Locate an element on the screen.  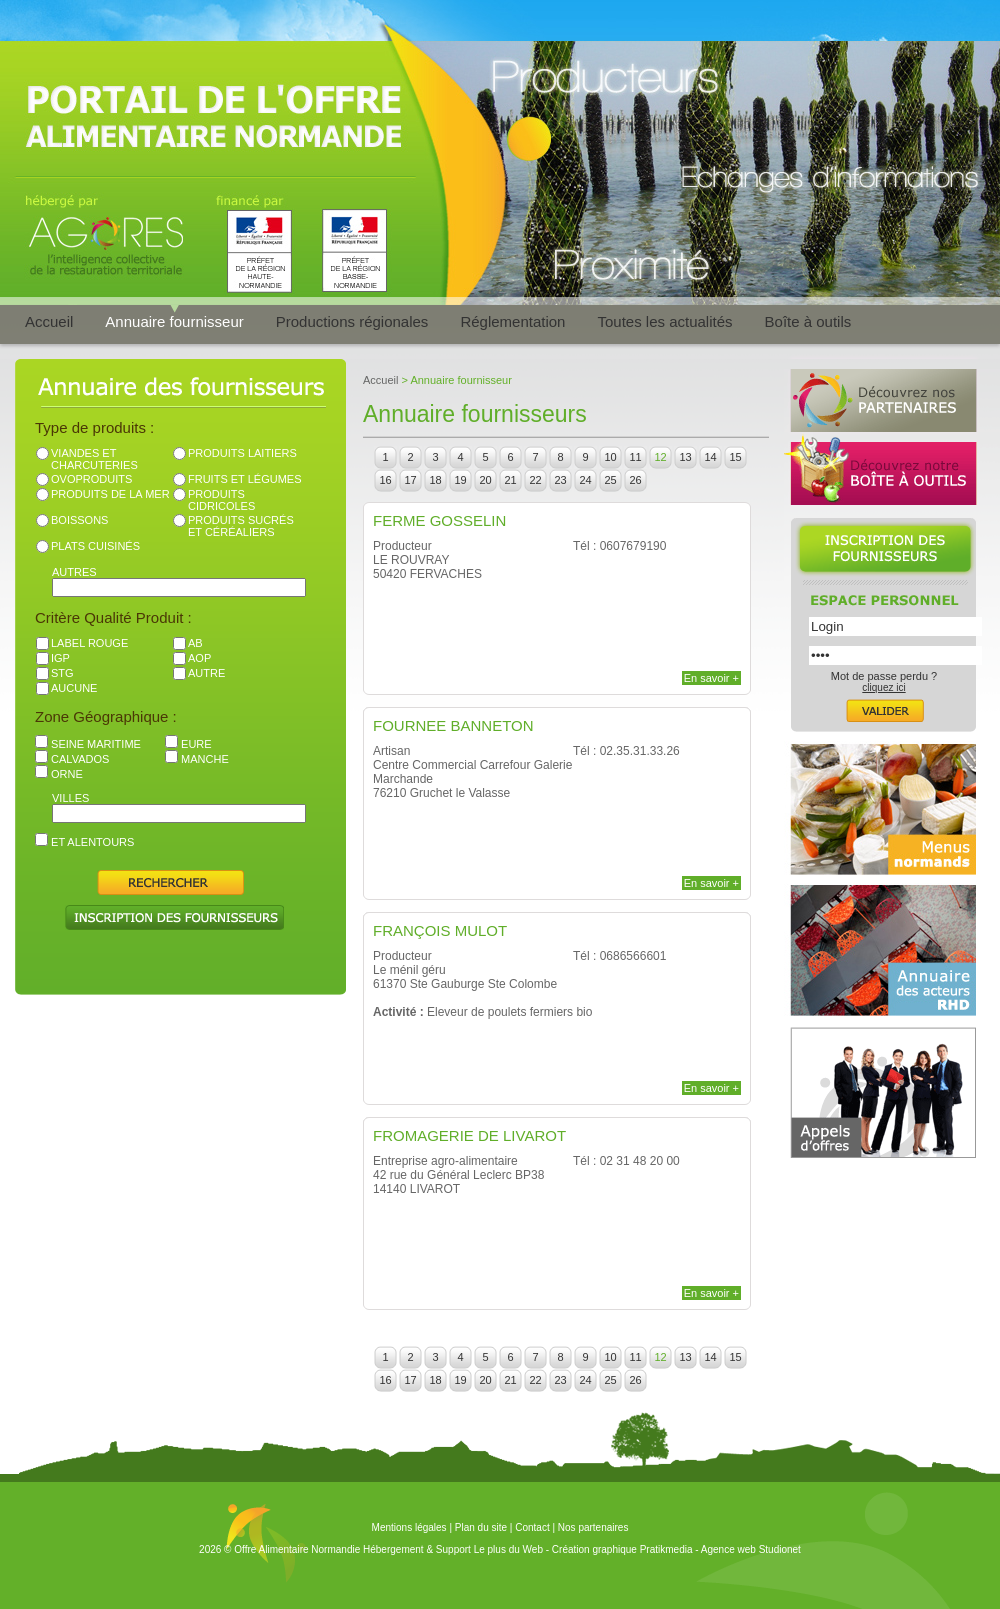
26 is located at coordinates (635, 480).